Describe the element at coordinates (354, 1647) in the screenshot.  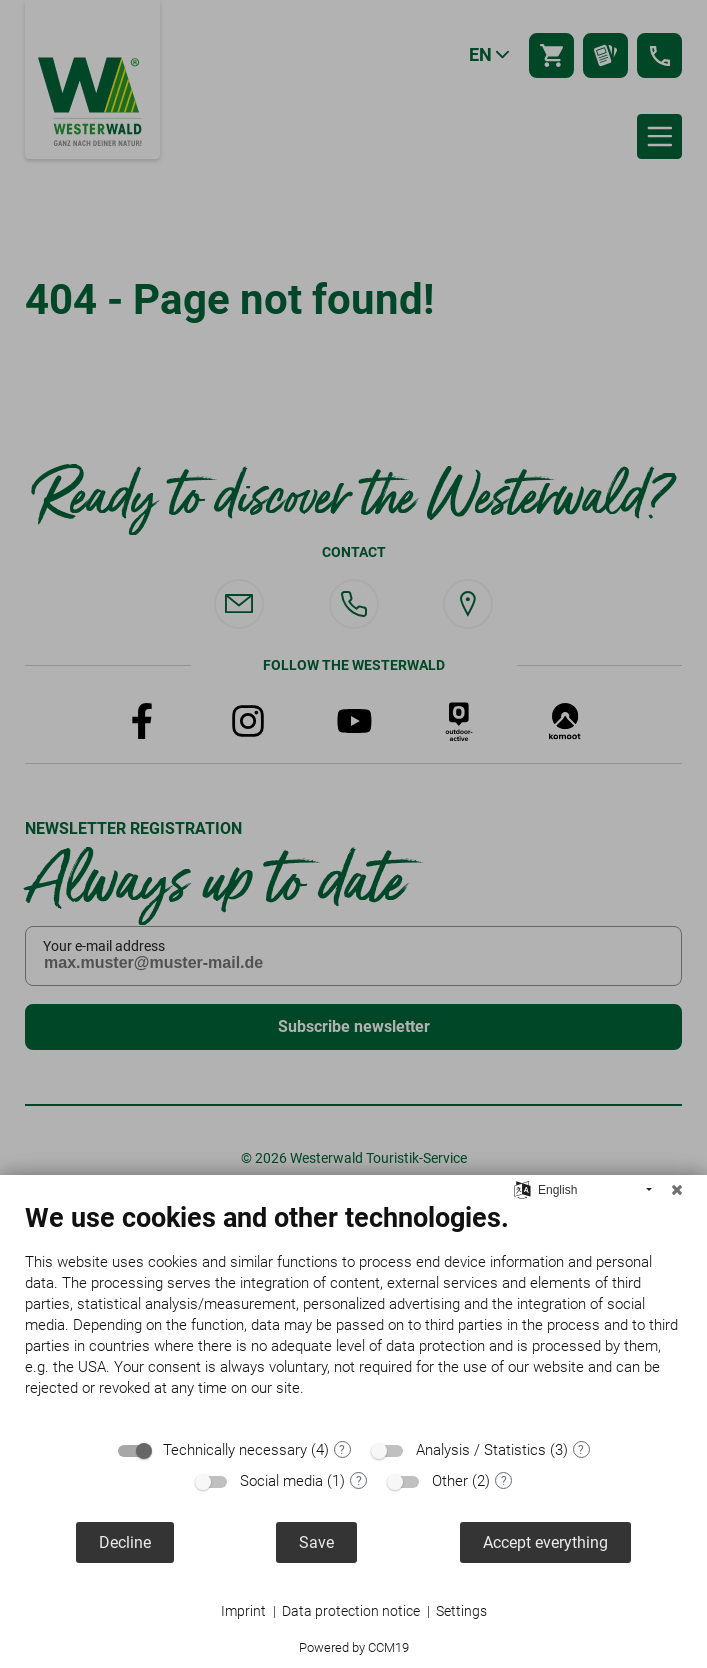
I see `Powered by CCM19` at that location.